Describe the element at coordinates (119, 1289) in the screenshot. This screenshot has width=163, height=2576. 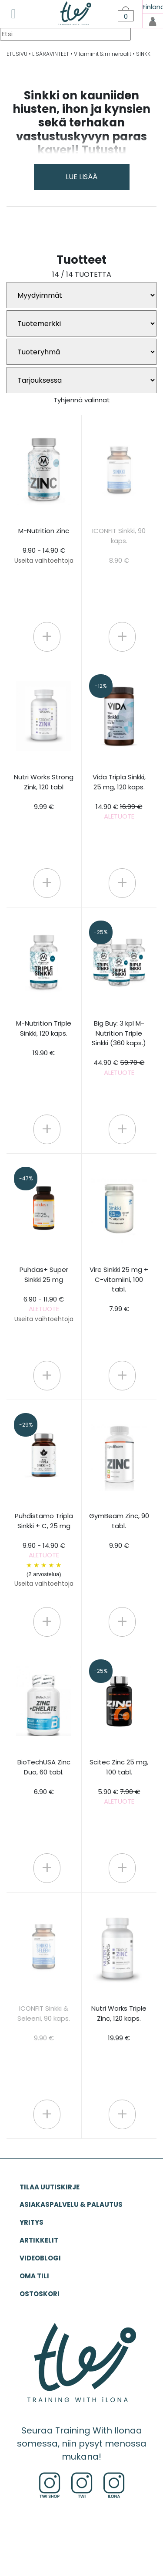
I see `Vire Sinkki 25 mg + C-vitamiini, 100 tabl. 7.99 €` at that location.